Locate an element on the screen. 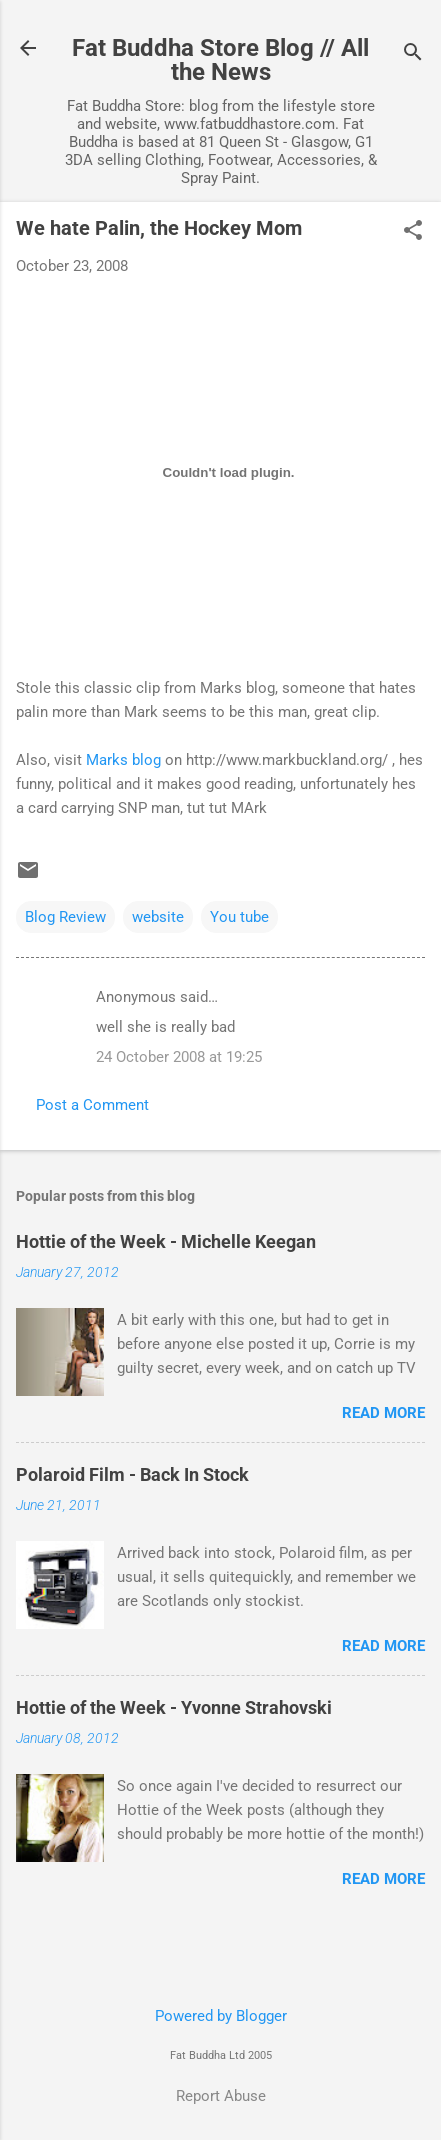 The image size is (441, 2140). Report Abuse is located at coordinates (221, 2096).